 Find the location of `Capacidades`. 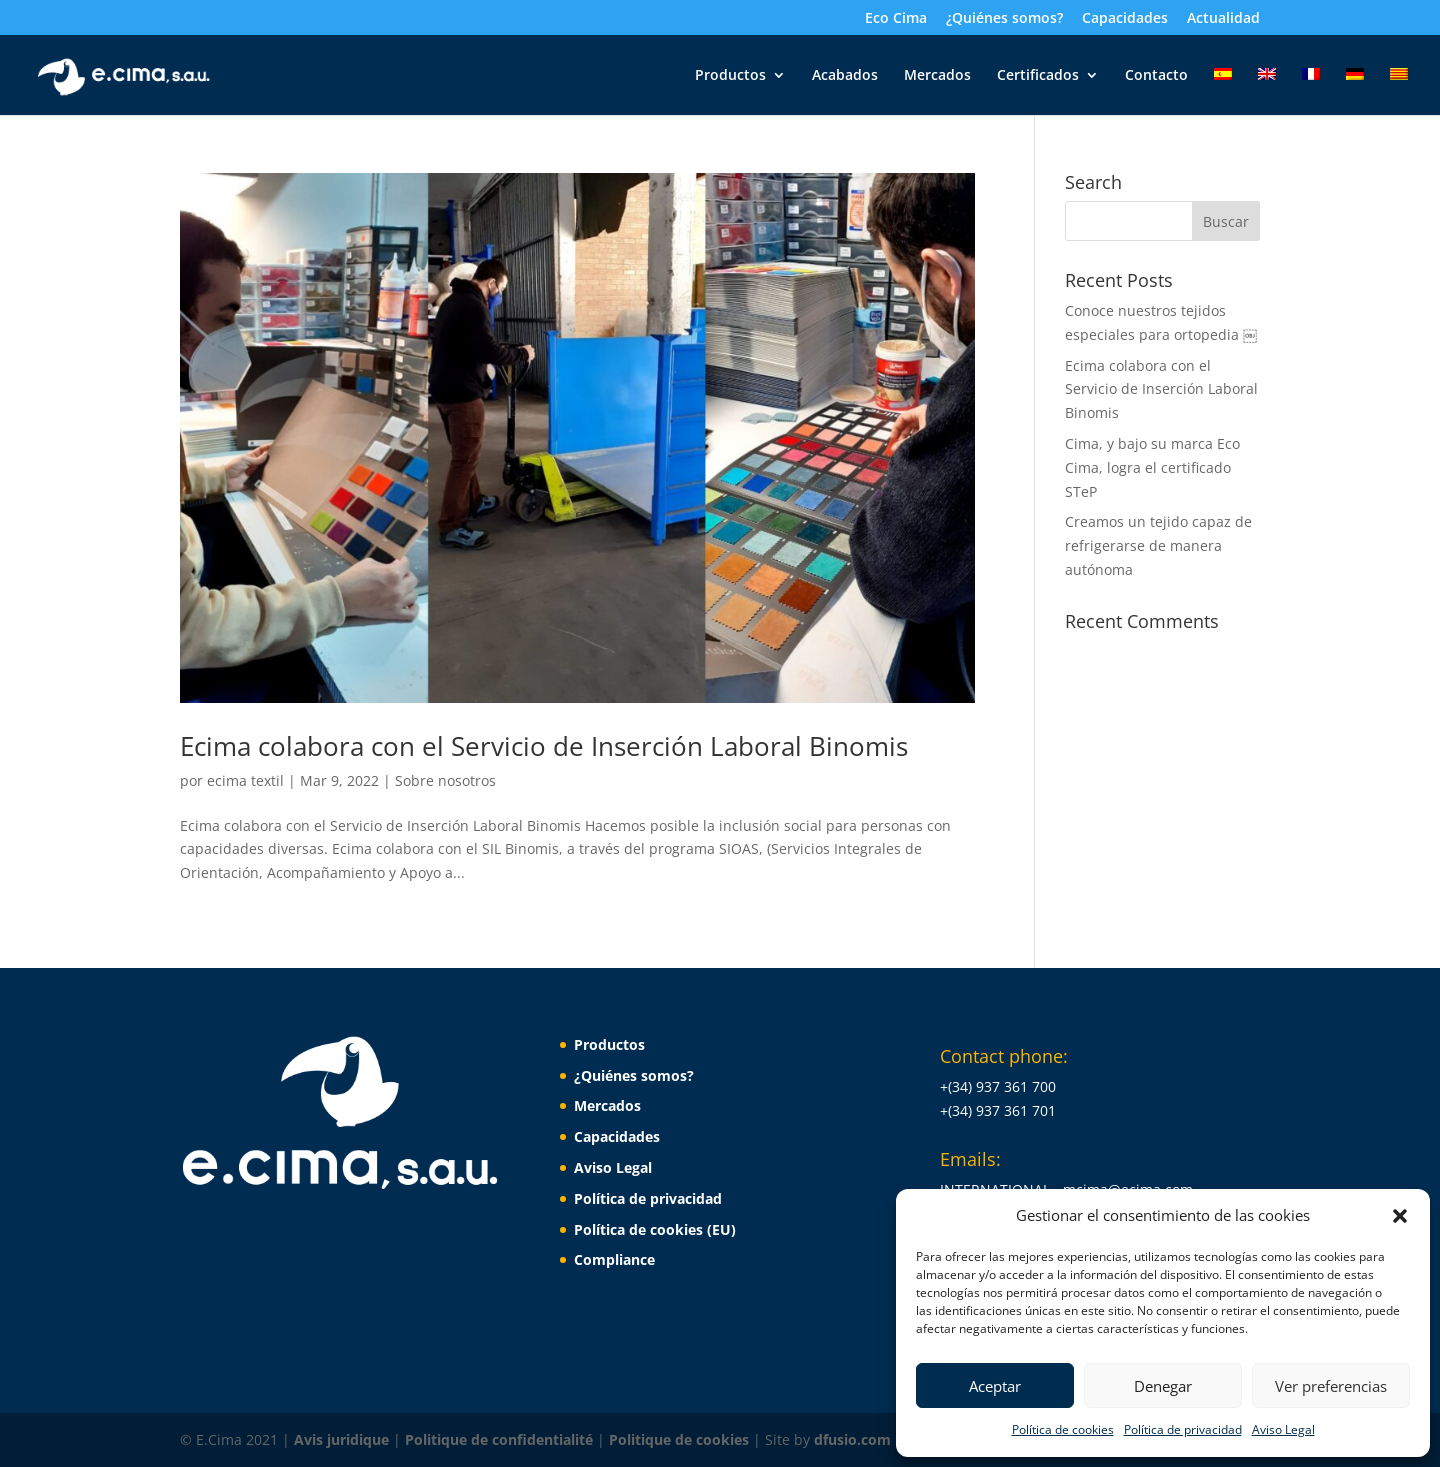

Capacidades is located at coordinates (1125, 19).